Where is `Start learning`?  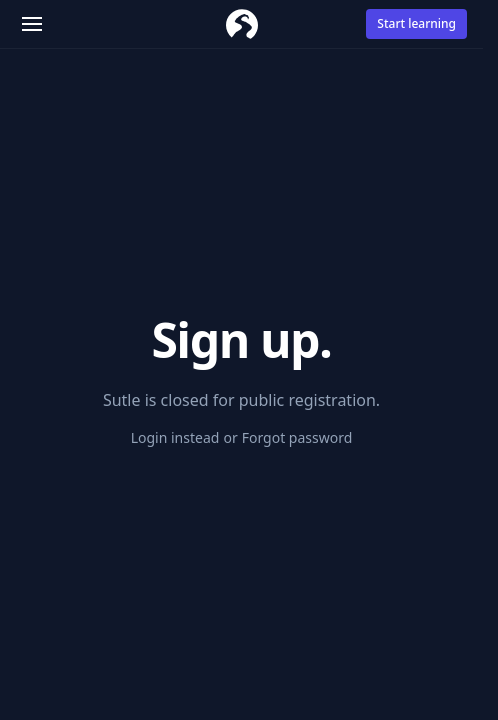 Start learning is located at coordinates (416, 23).